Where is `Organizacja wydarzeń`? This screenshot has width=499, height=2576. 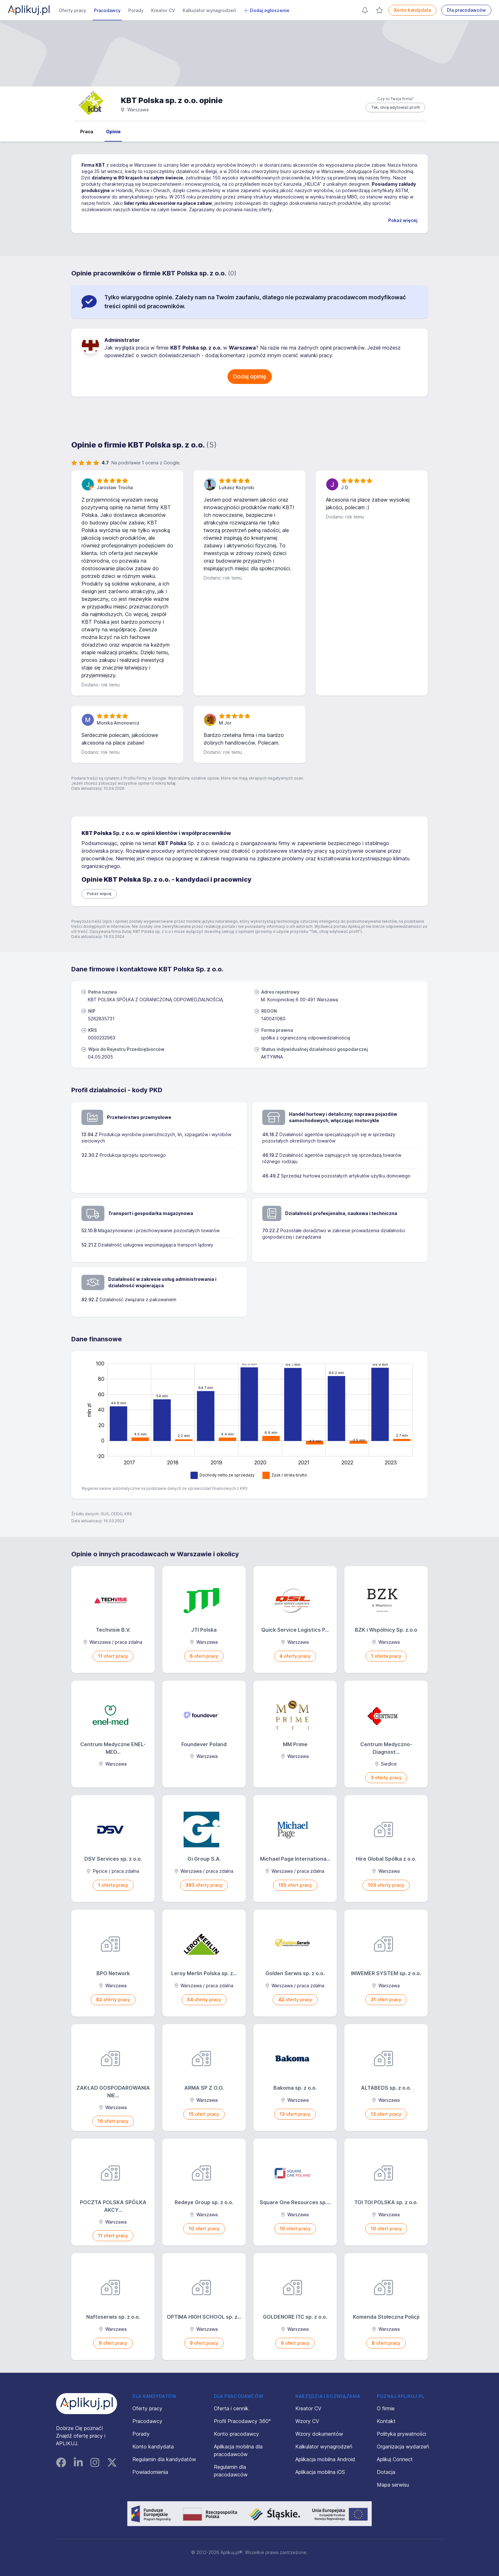
Organizacja wydarzeń is located at coordinates (403, 2446).